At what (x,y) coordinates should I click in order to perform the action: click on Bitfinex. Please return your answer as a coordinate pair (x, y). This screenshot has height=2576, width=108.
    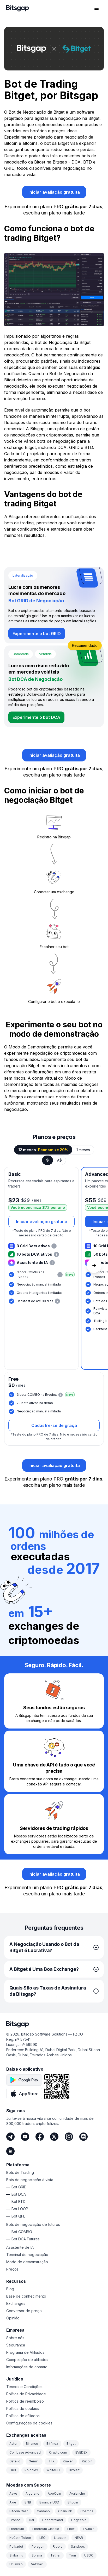
    Looking at the image, I should click on (52, 2443).